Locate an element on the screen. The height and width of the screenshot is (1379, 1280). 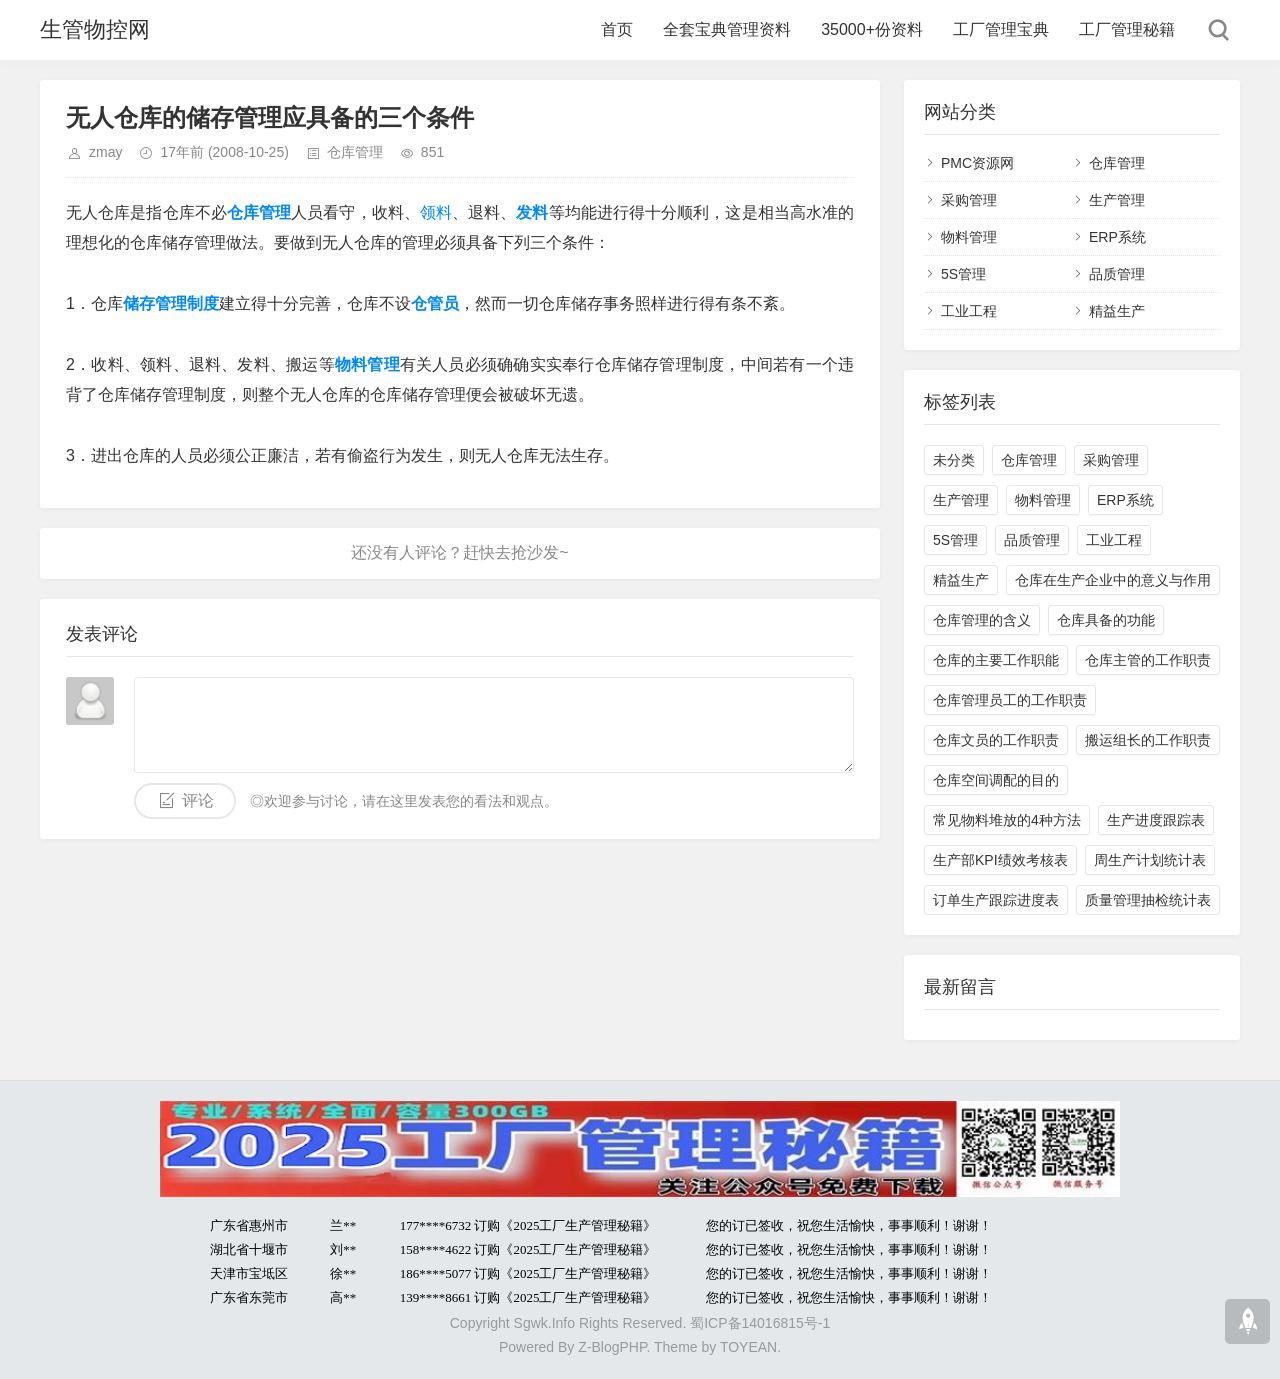
生产管理 is located at coordinates (1117, 200).